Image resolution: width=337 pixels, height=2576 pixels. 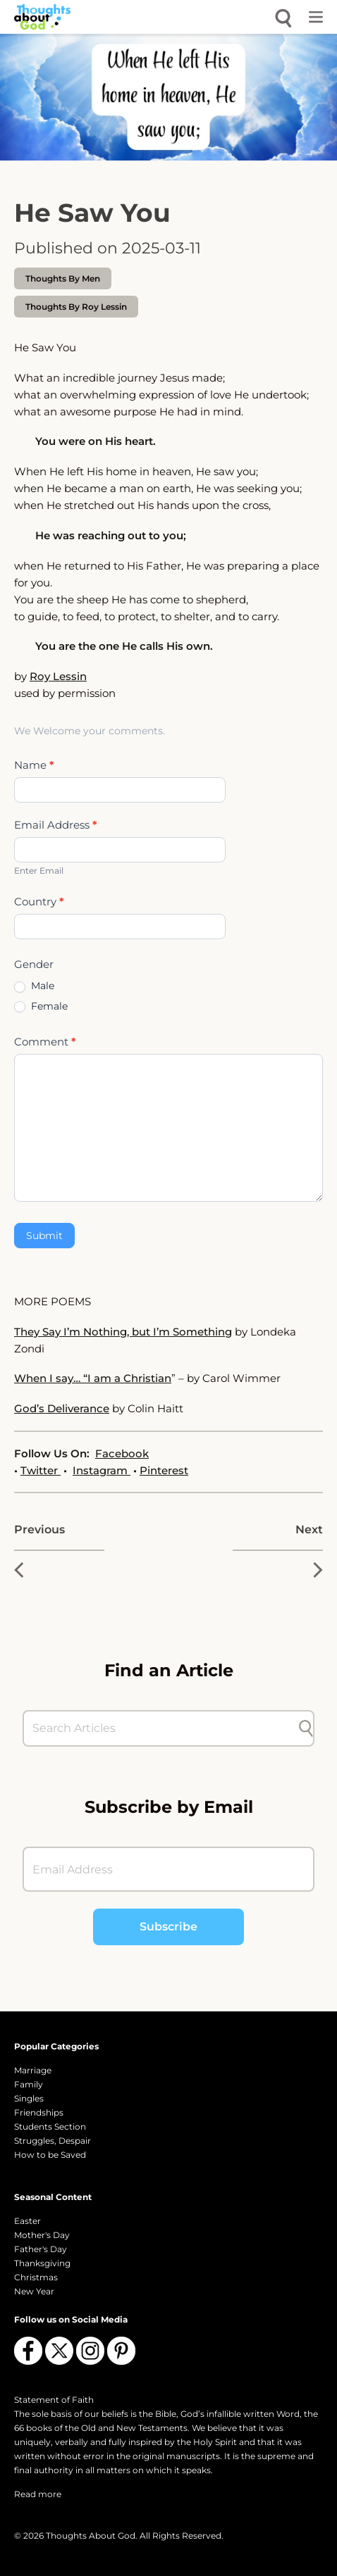 I want to click on [Follow us on Facebook], so click(x=28, y=2351).